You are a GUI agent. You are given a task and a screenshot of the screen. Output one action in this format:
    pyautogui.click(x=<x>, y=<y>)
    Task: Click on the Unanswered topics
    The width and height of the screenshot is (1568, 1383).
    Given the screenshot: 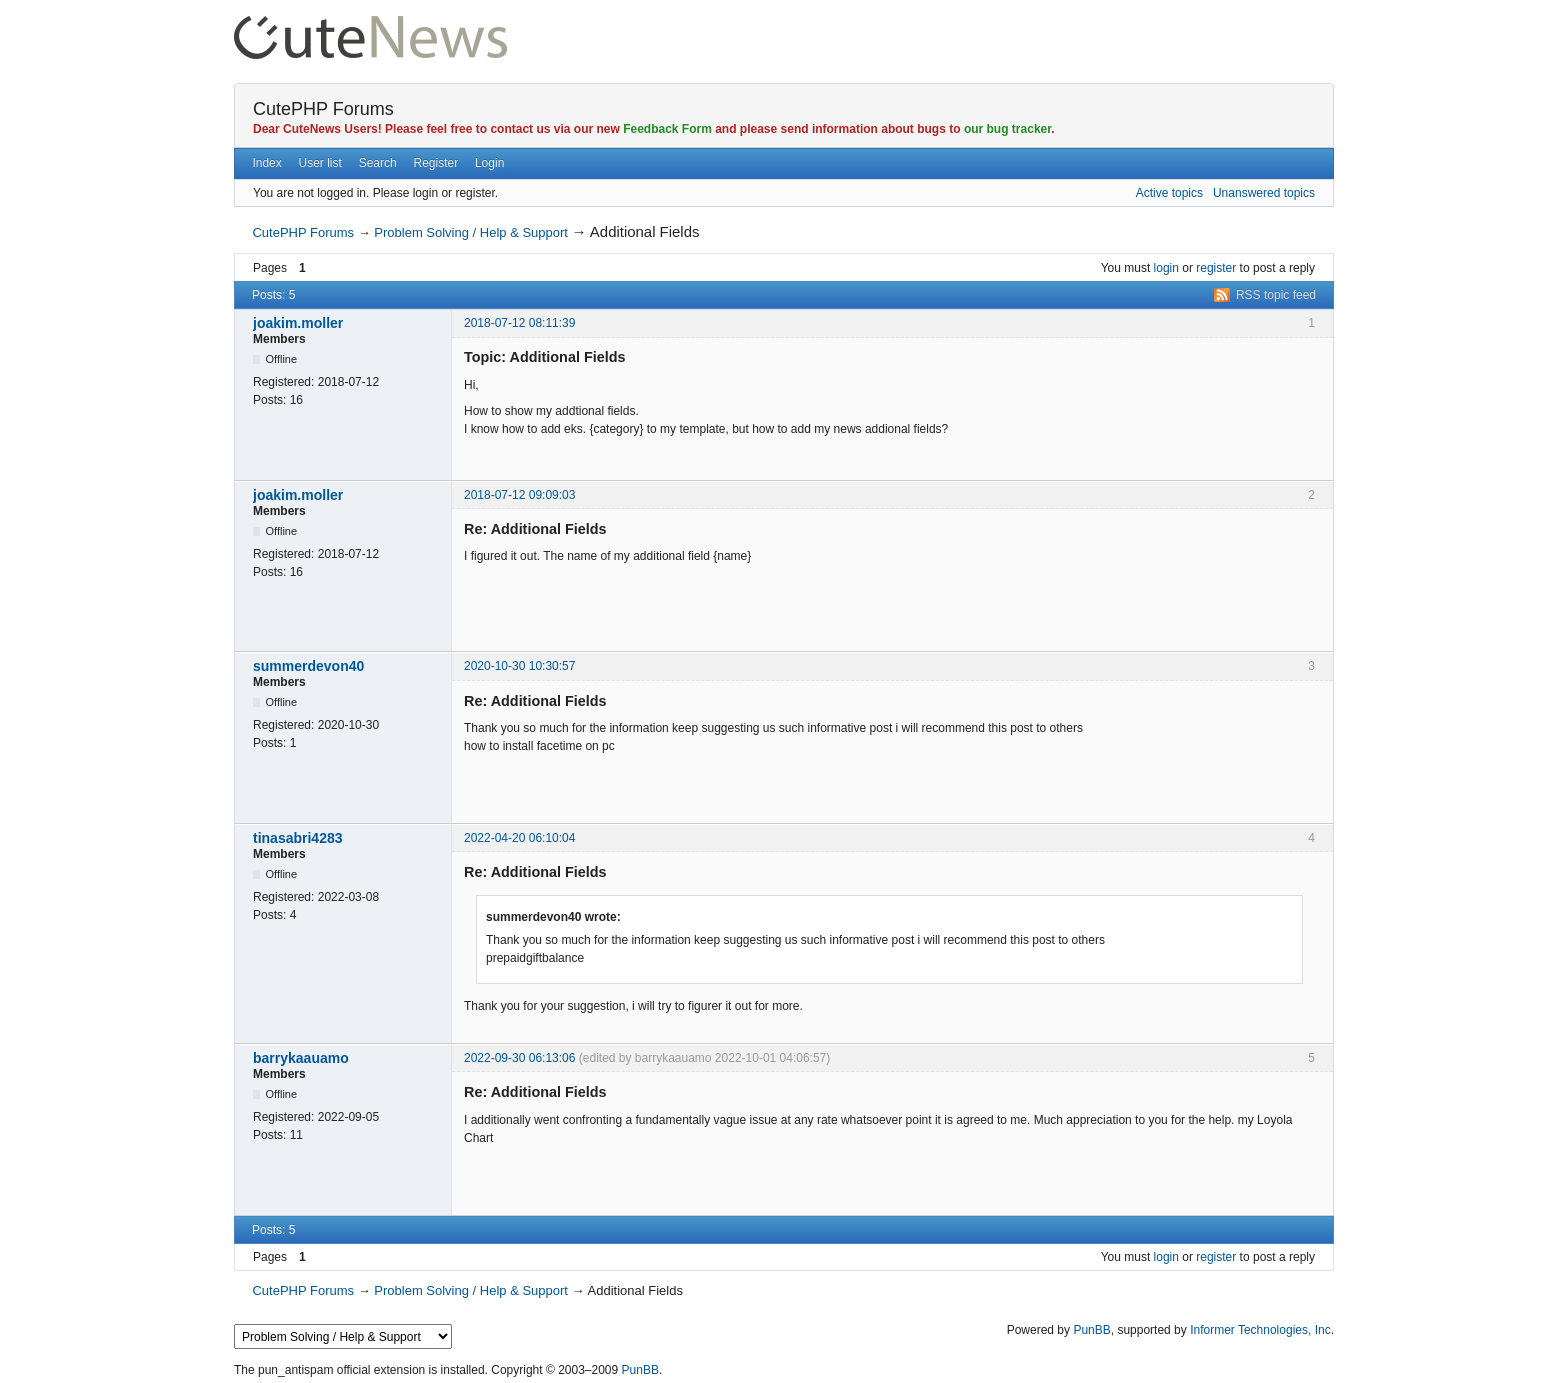 What is the action you would take?
    pyautogui.click(x=1264, y=193)
    